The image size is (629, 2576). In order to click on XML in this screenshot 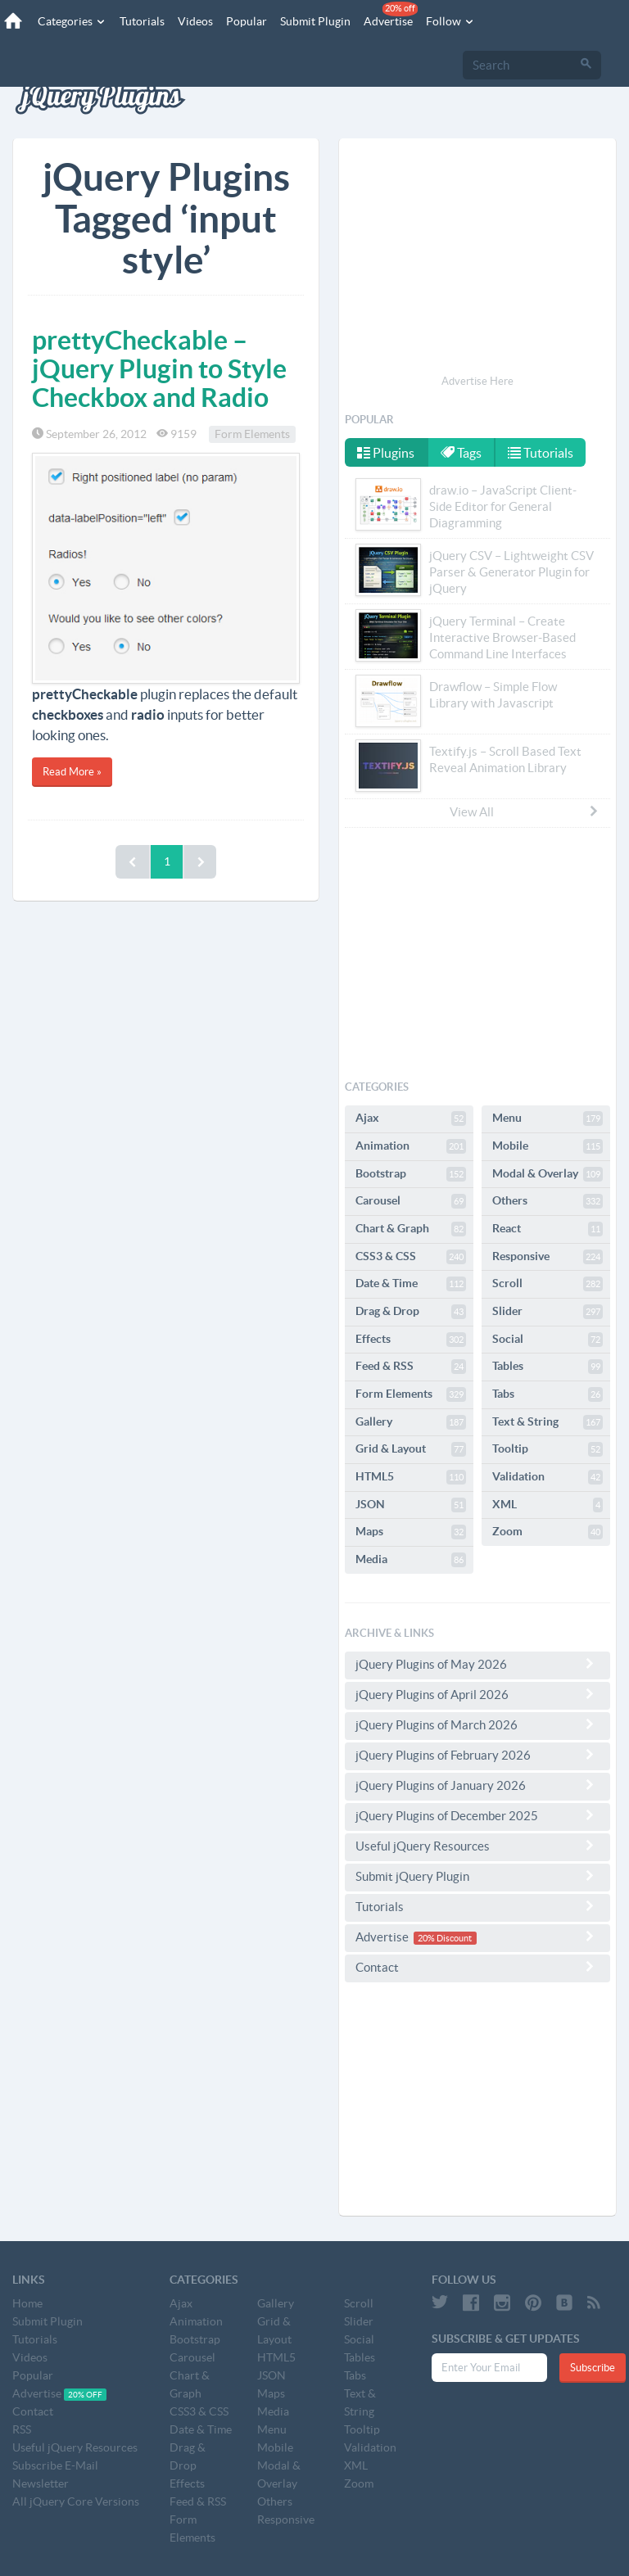, I will do `click(547, 1505)`.